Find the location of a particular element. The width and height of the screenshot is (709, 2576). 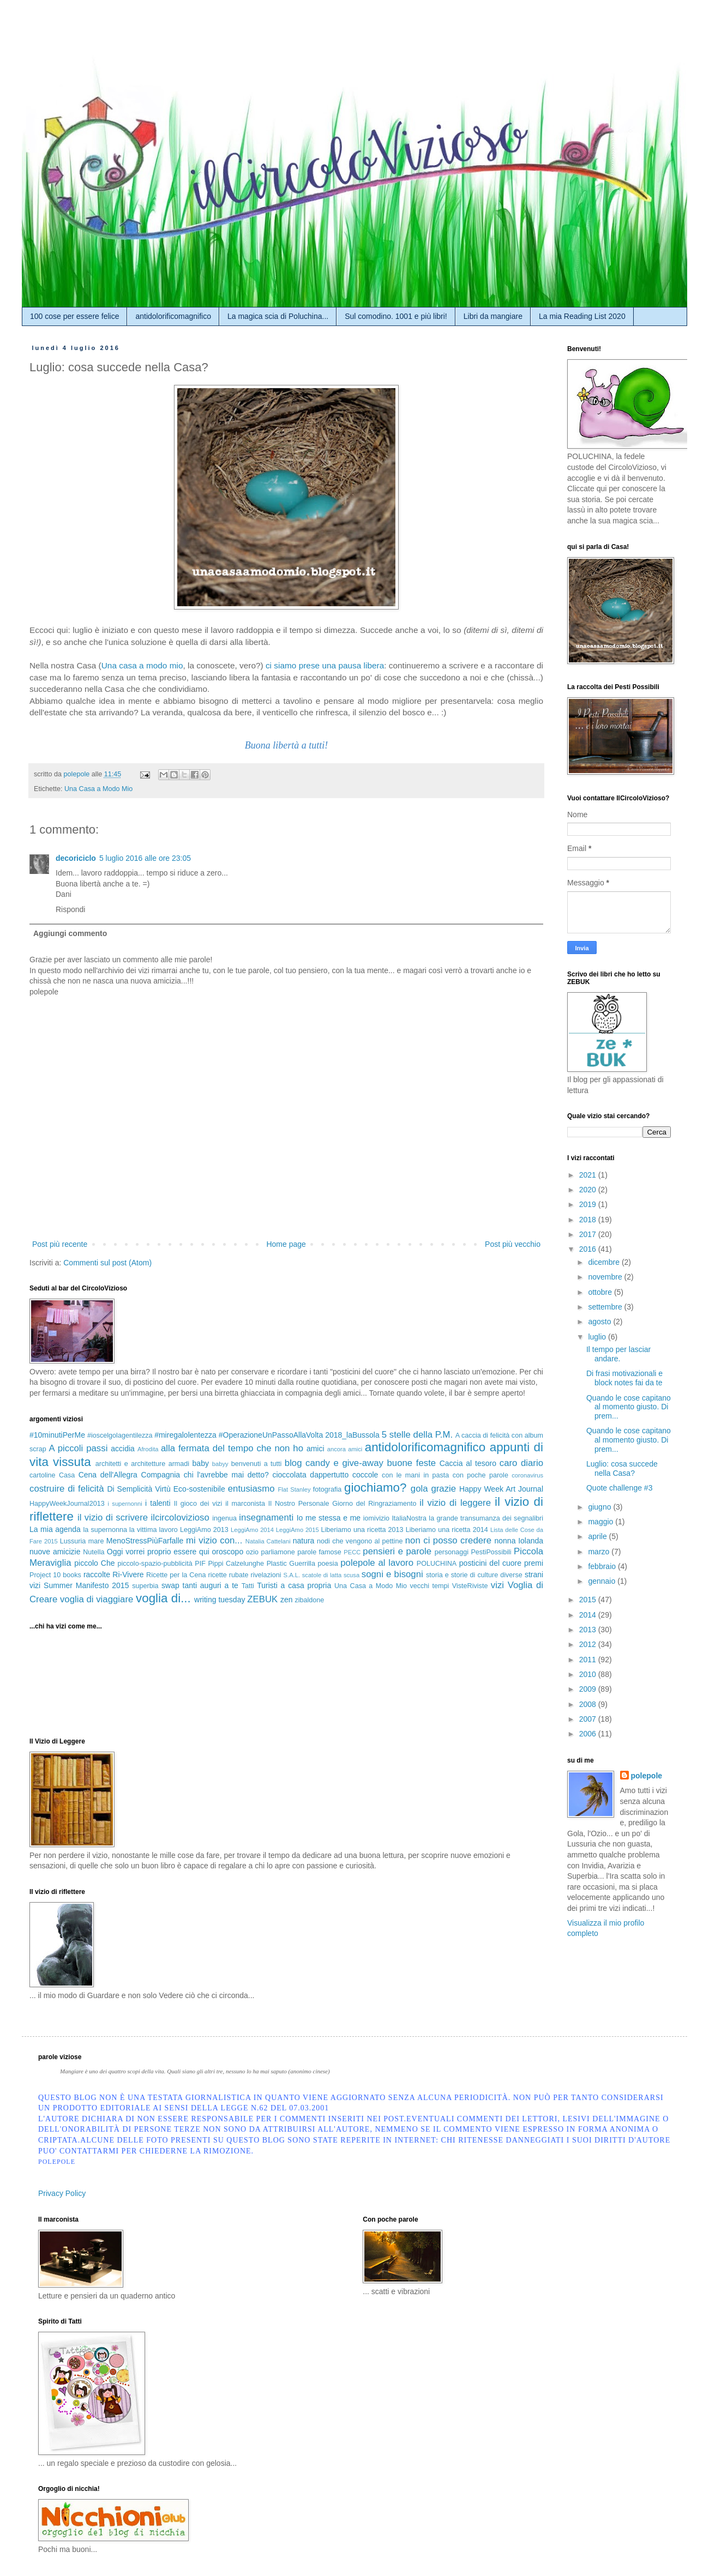

gennaio is located at coordinates (602, 1581).